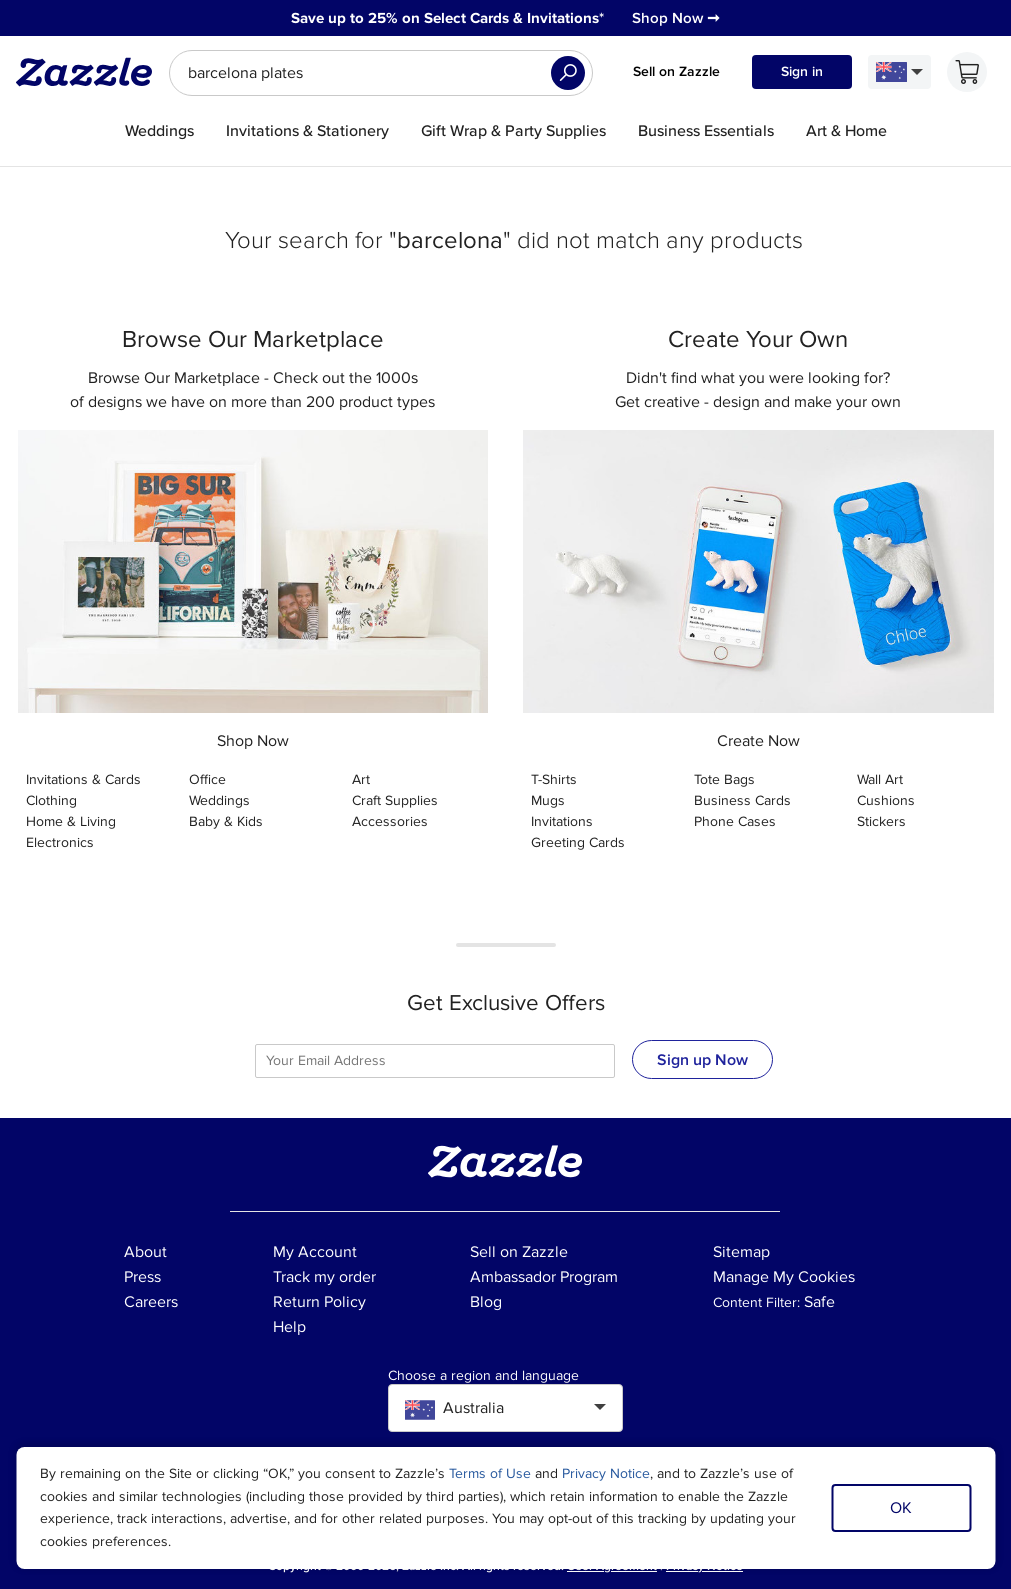  What do you see at coordinates (83, 779) in the screenshot?
I see `Invitations & Cards` at bounding box center [83, 779].